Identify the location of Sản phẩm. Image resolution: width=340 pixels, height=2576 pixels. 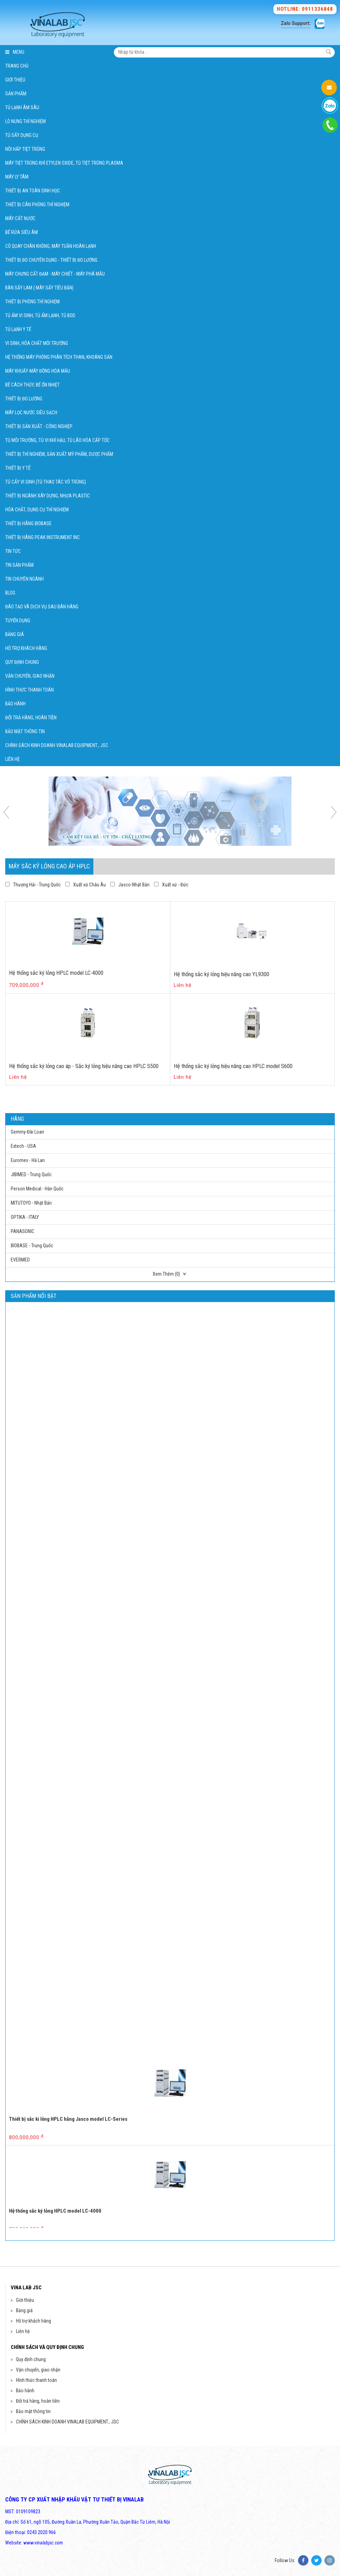
(15, 93).